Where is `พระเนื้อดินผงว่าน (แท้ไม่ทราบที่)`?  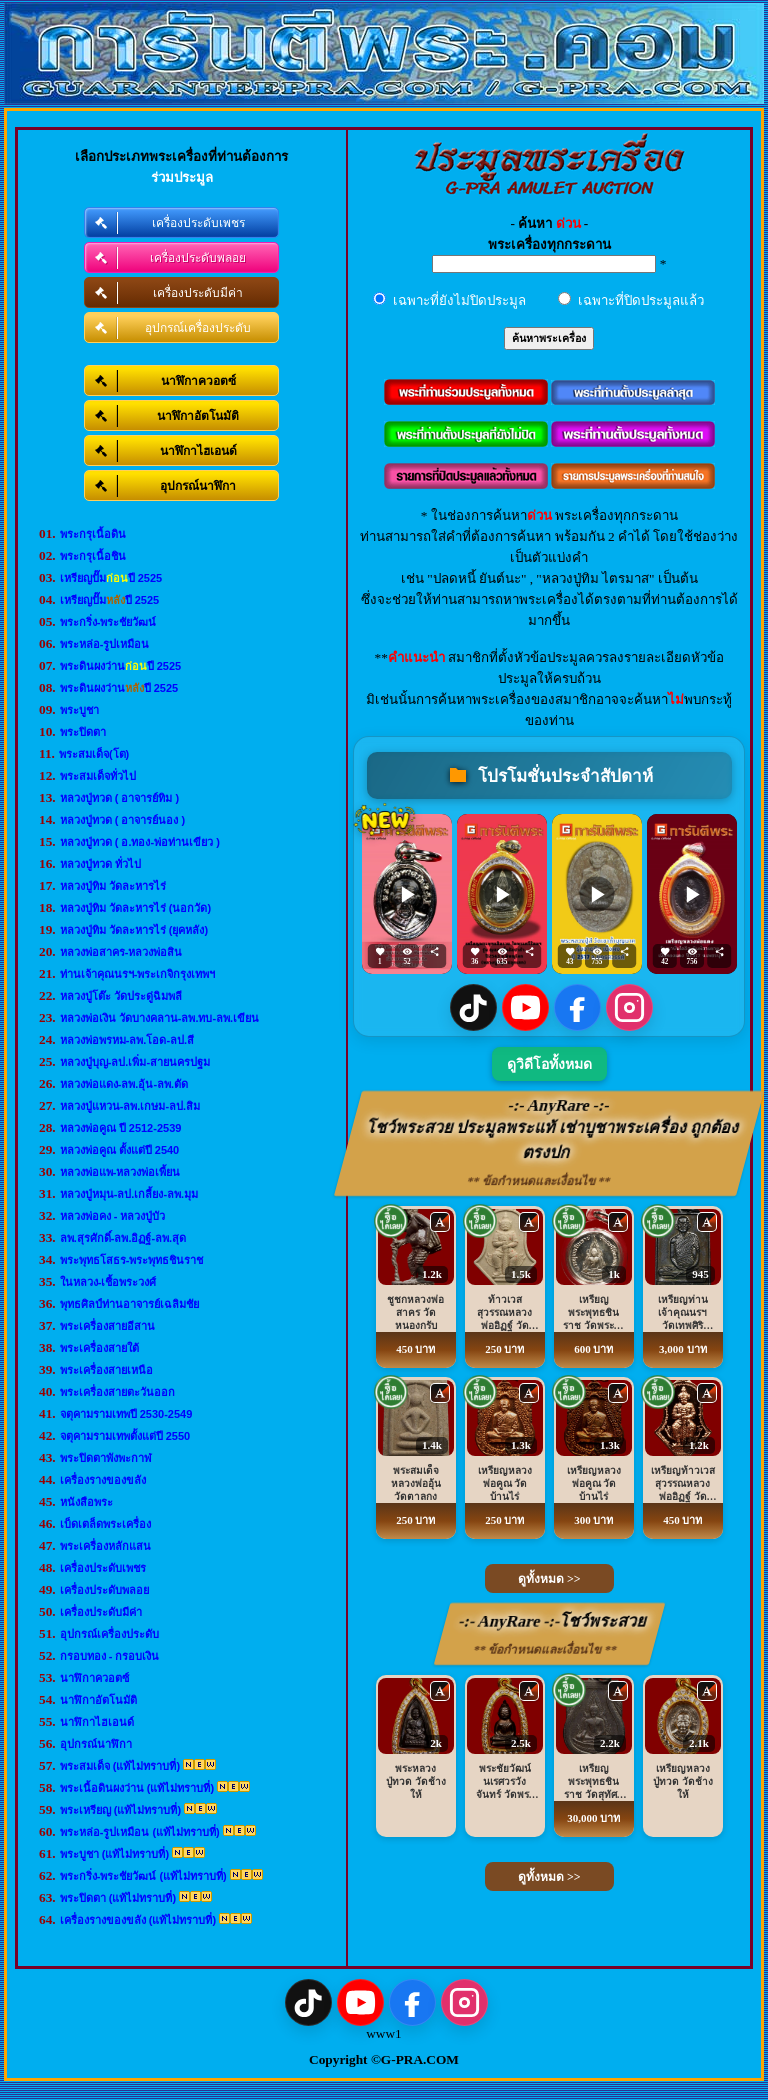
พระเนื้อดินผงว่าน (แท้ไม่ทราบที่) is located at coordinates (137, 1788).